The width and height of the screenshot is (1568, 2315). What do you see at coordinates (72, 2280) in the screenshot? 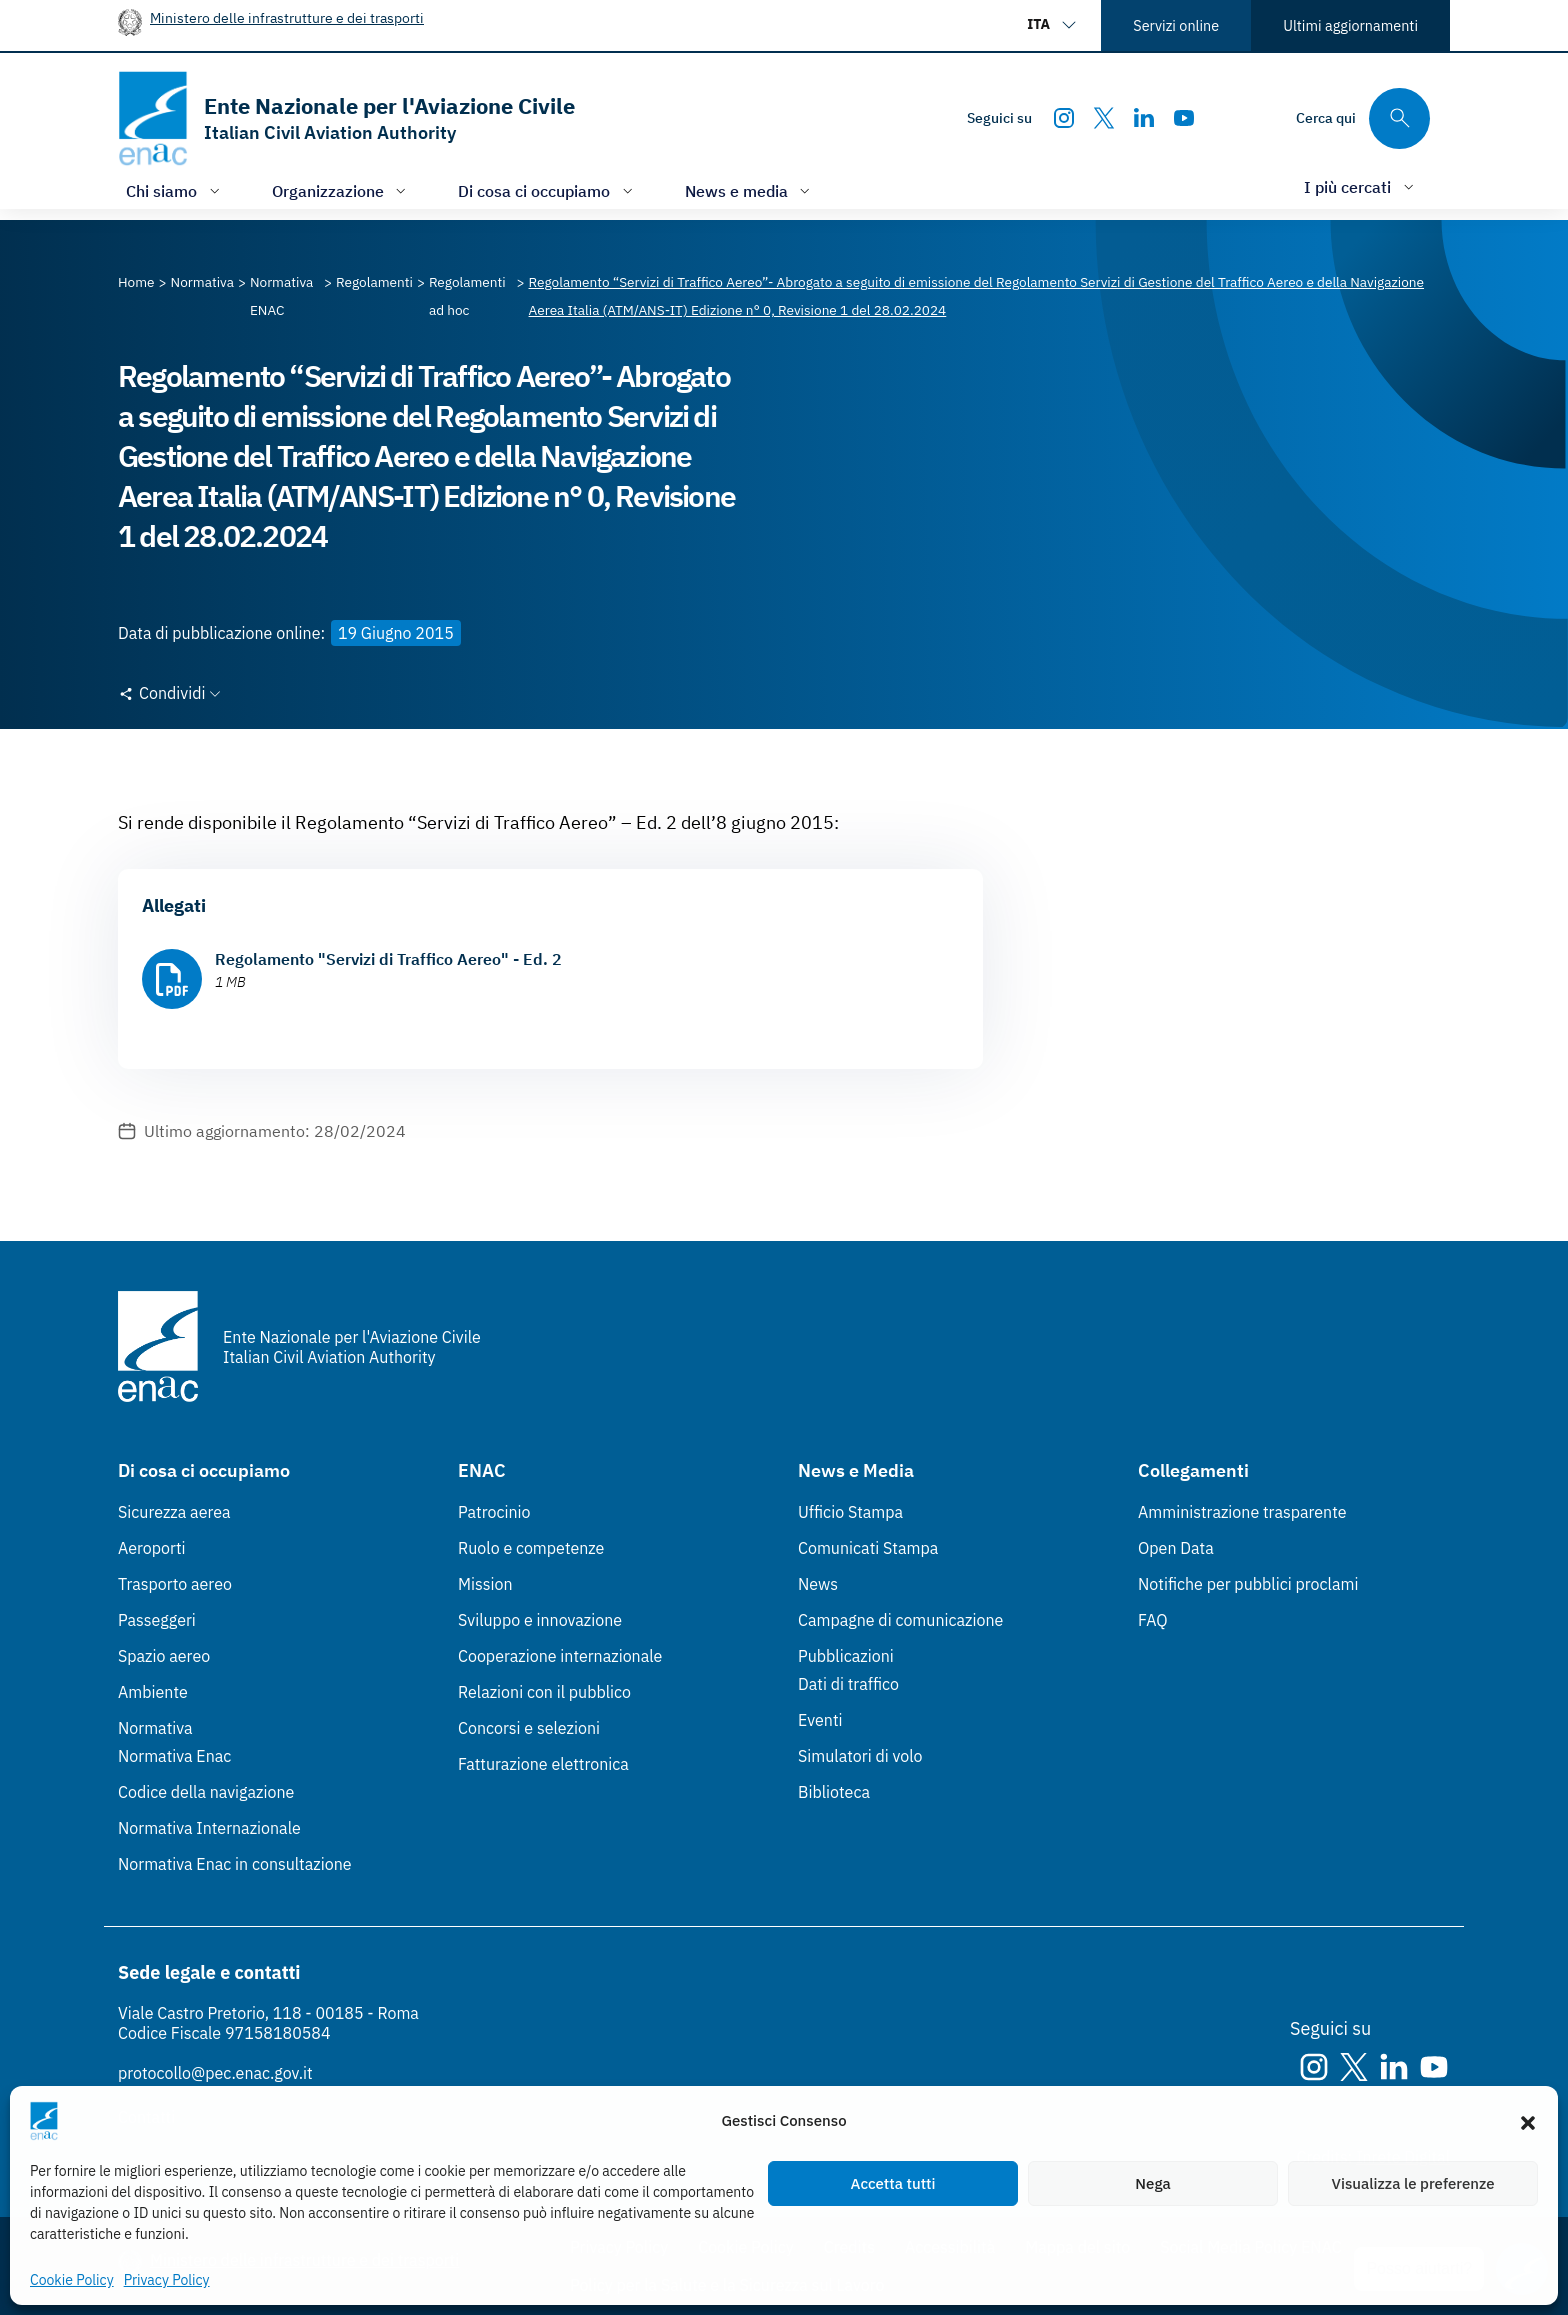
I see `Cookie Policy` at bounding box center [72, 2280].